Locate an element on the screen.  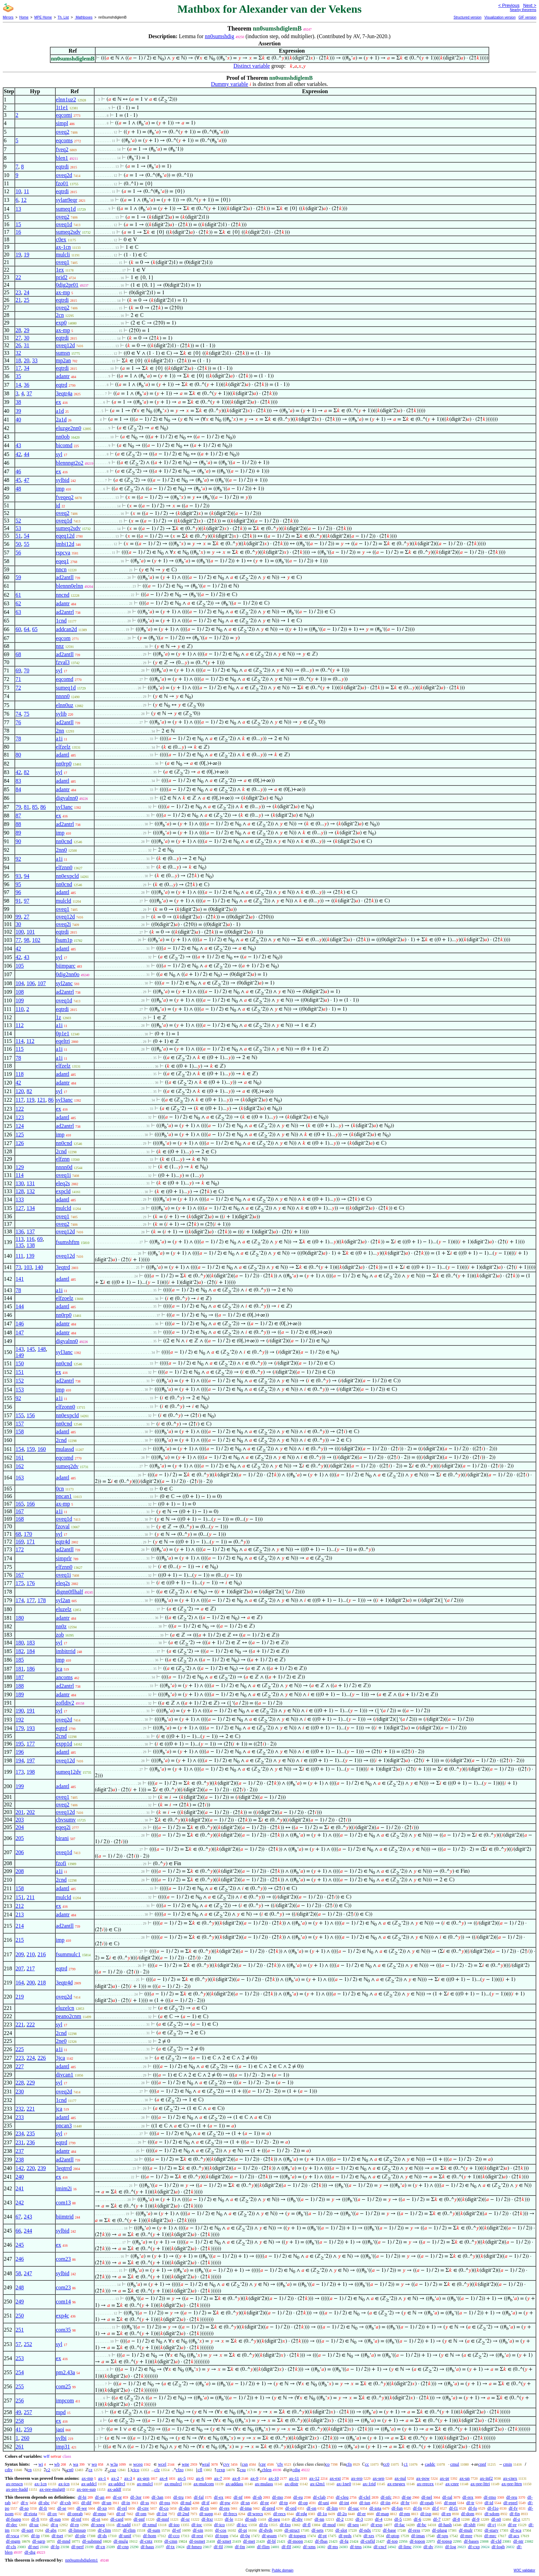
231 is located at coordinates (19, 2142).